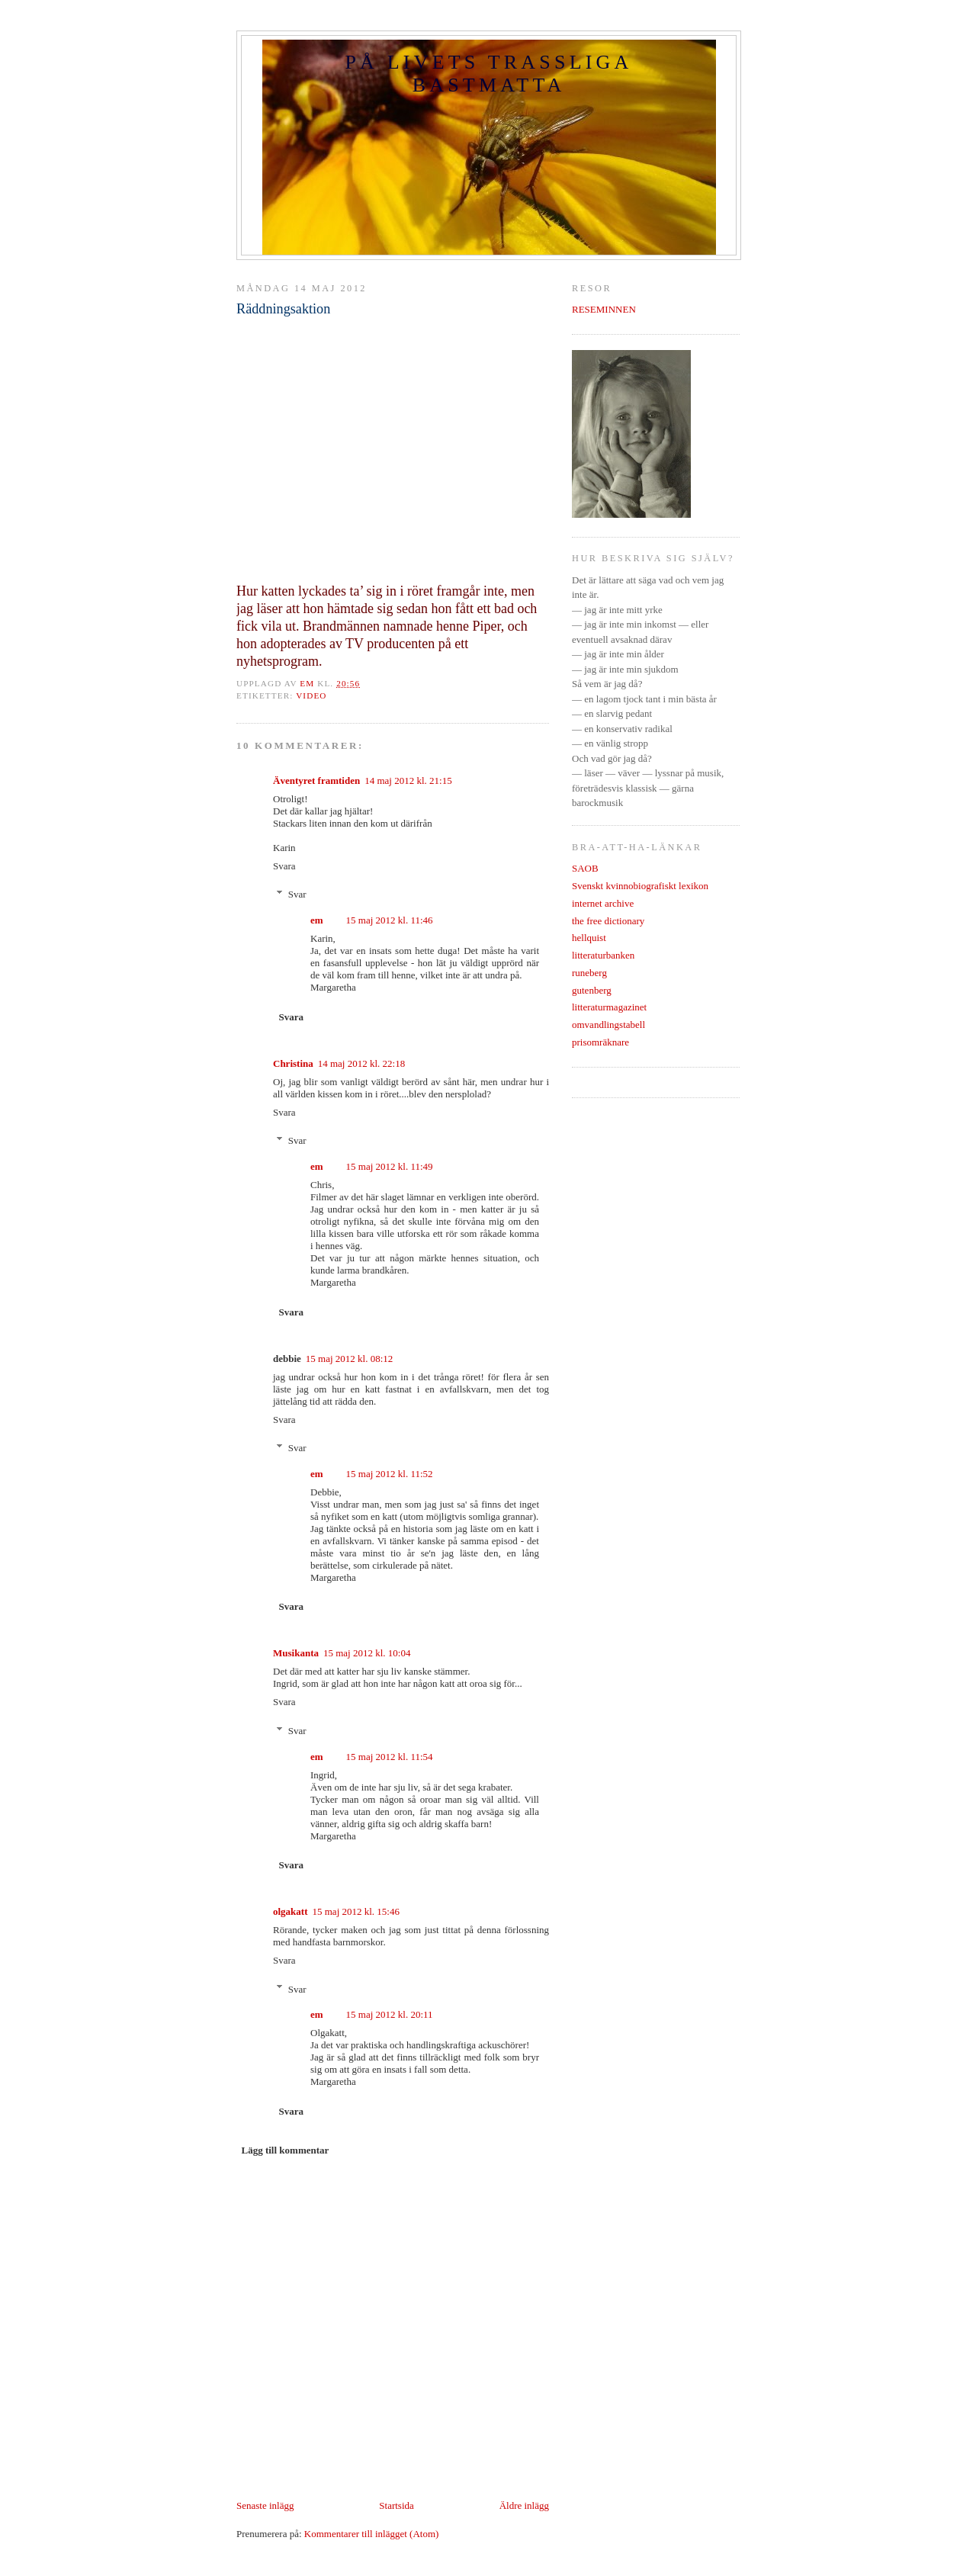 This screenshot has height=2576, width=976. What do you see at coordinates (585, 868) in the screenshot?
I see `SAOB` at bounding box center [585, 868].